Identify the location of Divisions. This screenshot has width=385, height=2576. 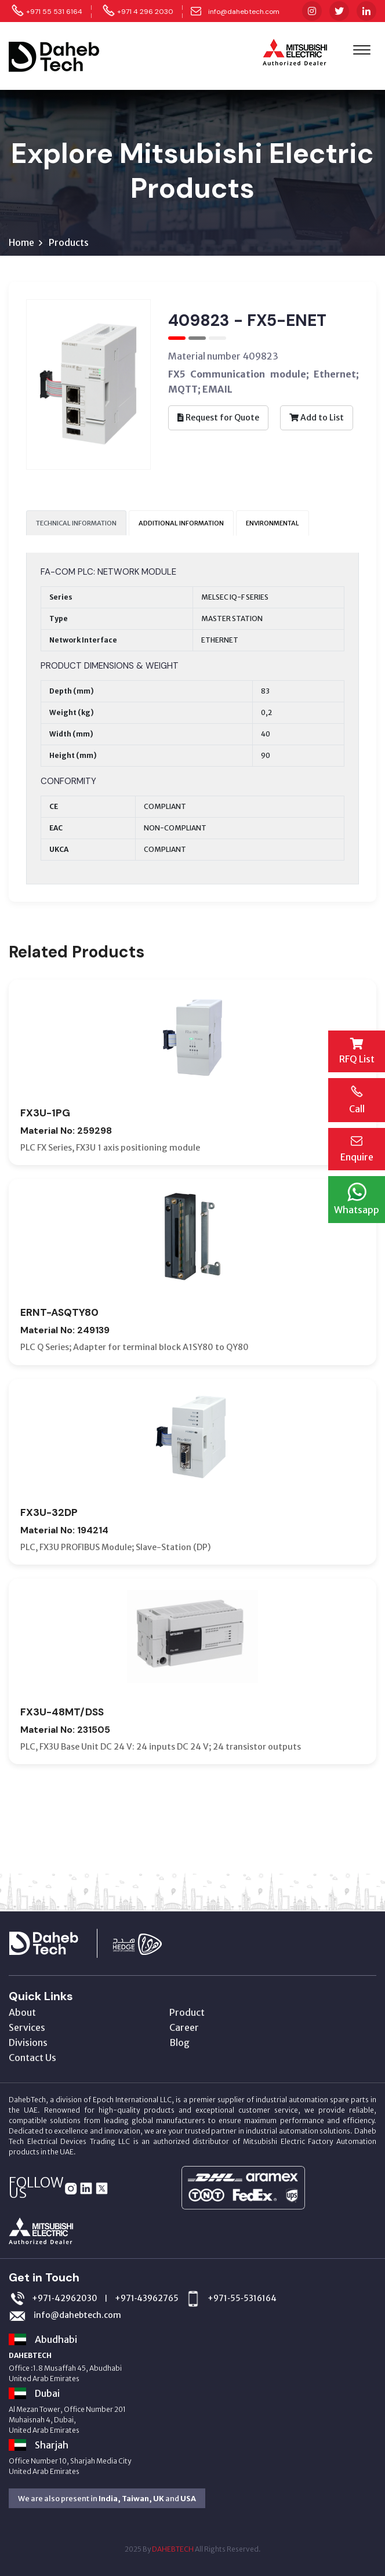
(28, 2042).